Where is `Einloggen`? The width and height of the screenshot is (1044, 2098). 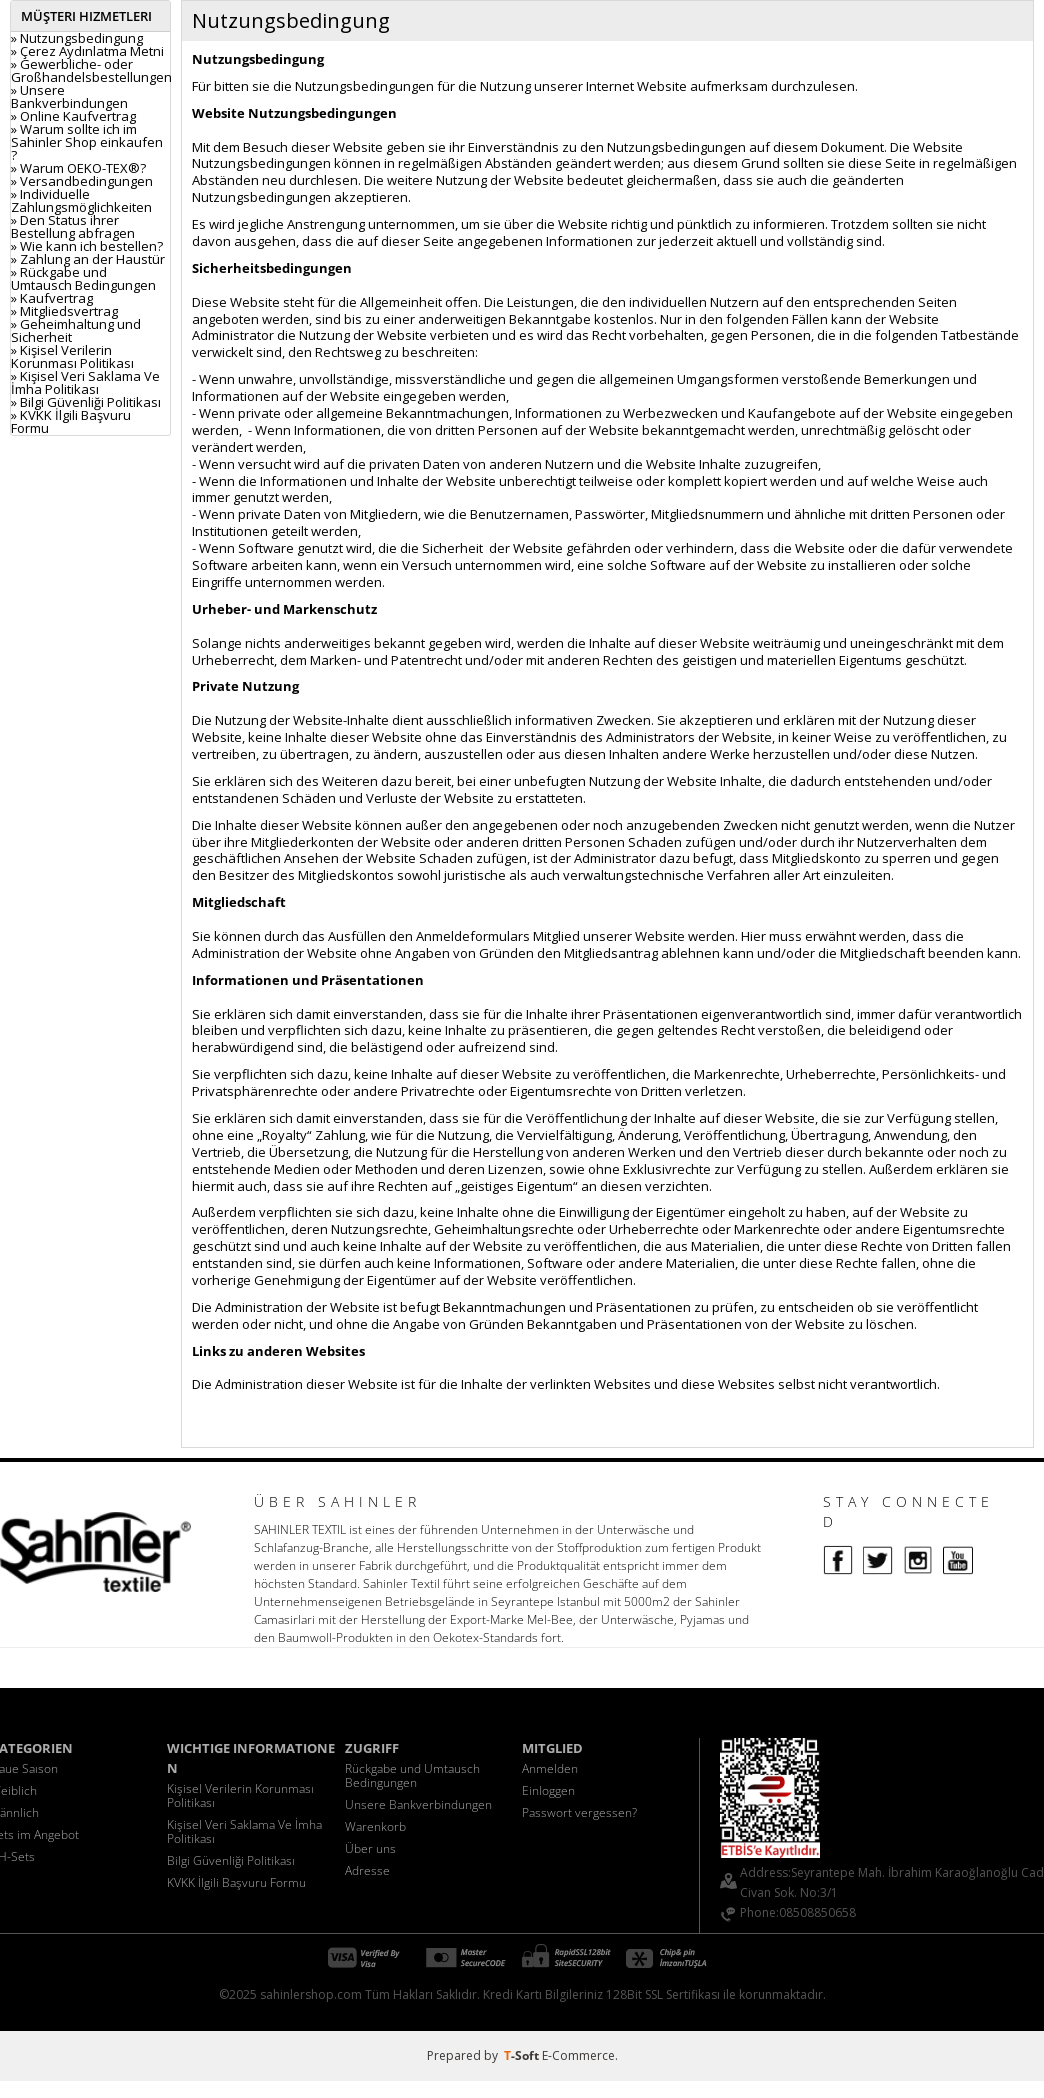
Einloggen is located at coordinates (548, 1790).